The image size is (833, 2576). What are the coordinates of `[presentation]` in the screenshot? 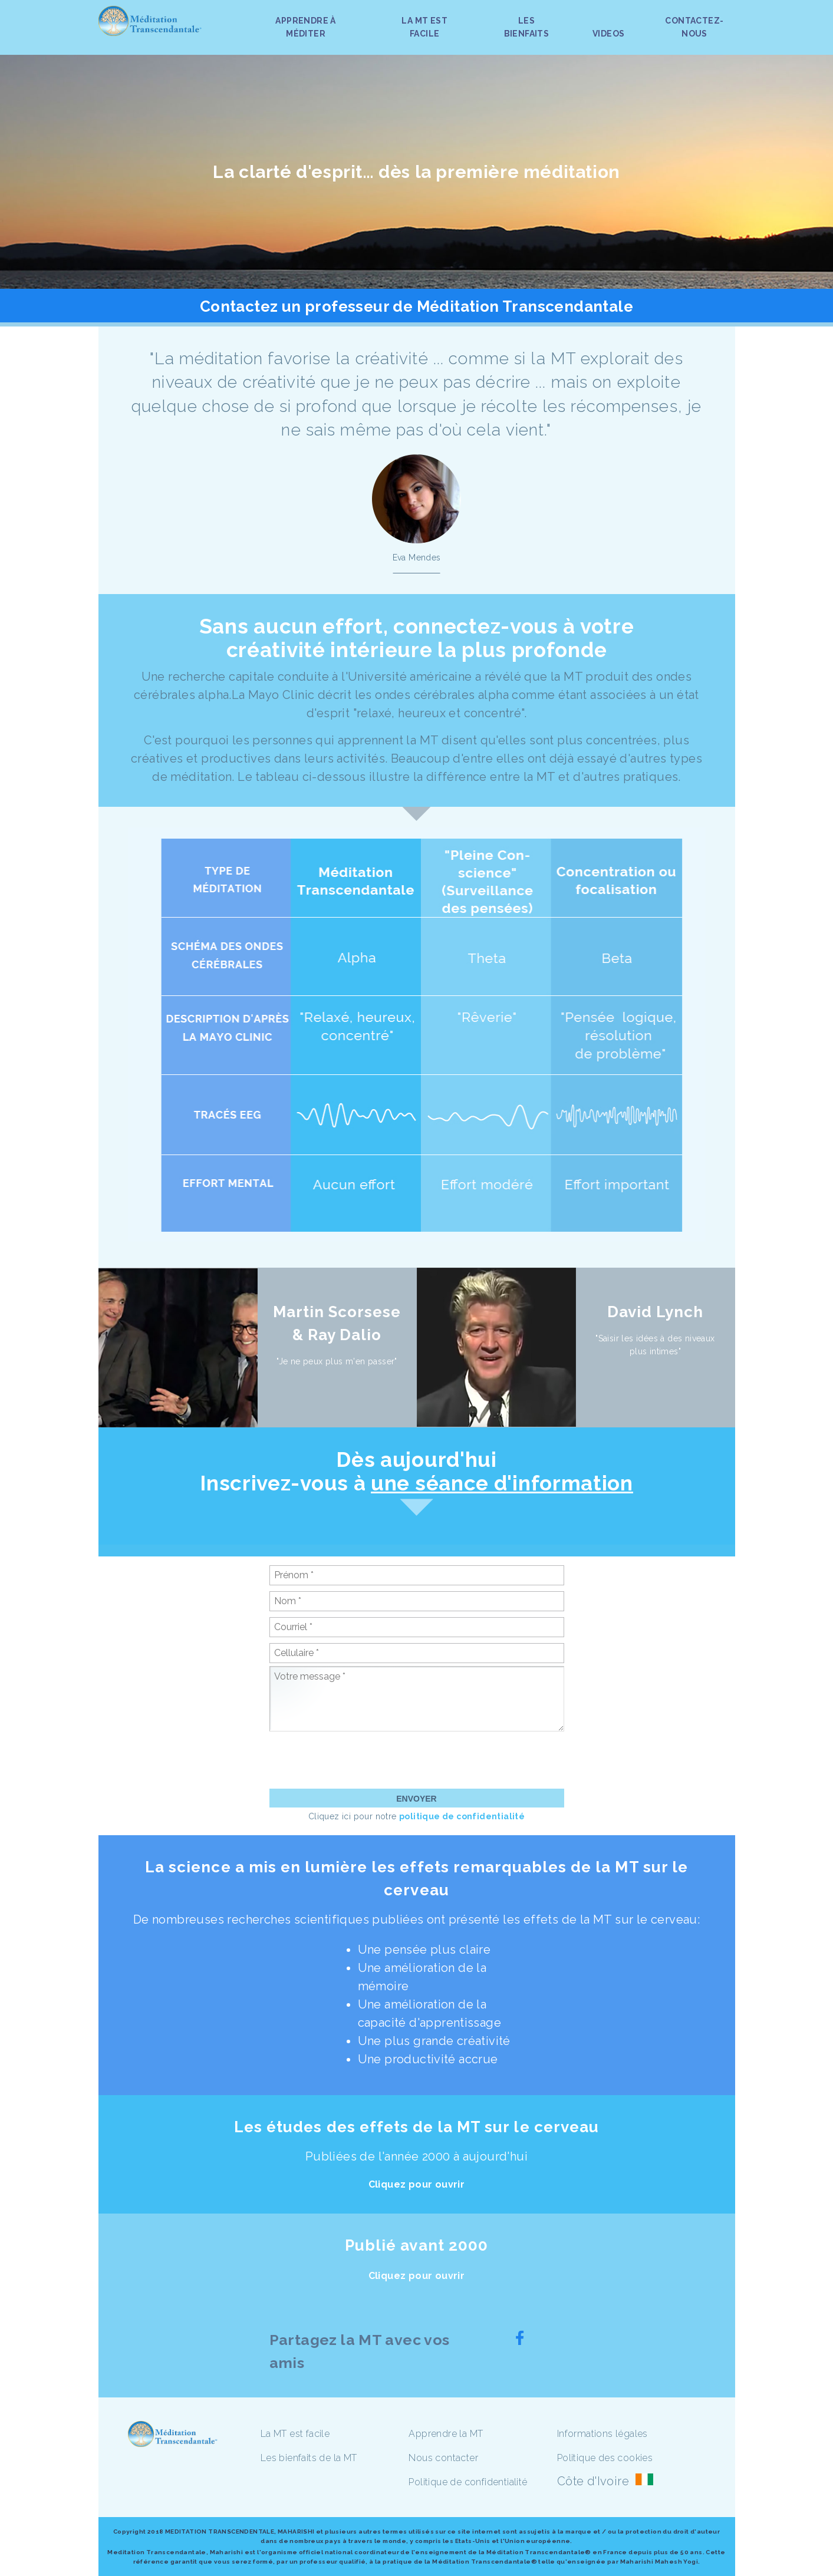 It's located at (359, 1760).